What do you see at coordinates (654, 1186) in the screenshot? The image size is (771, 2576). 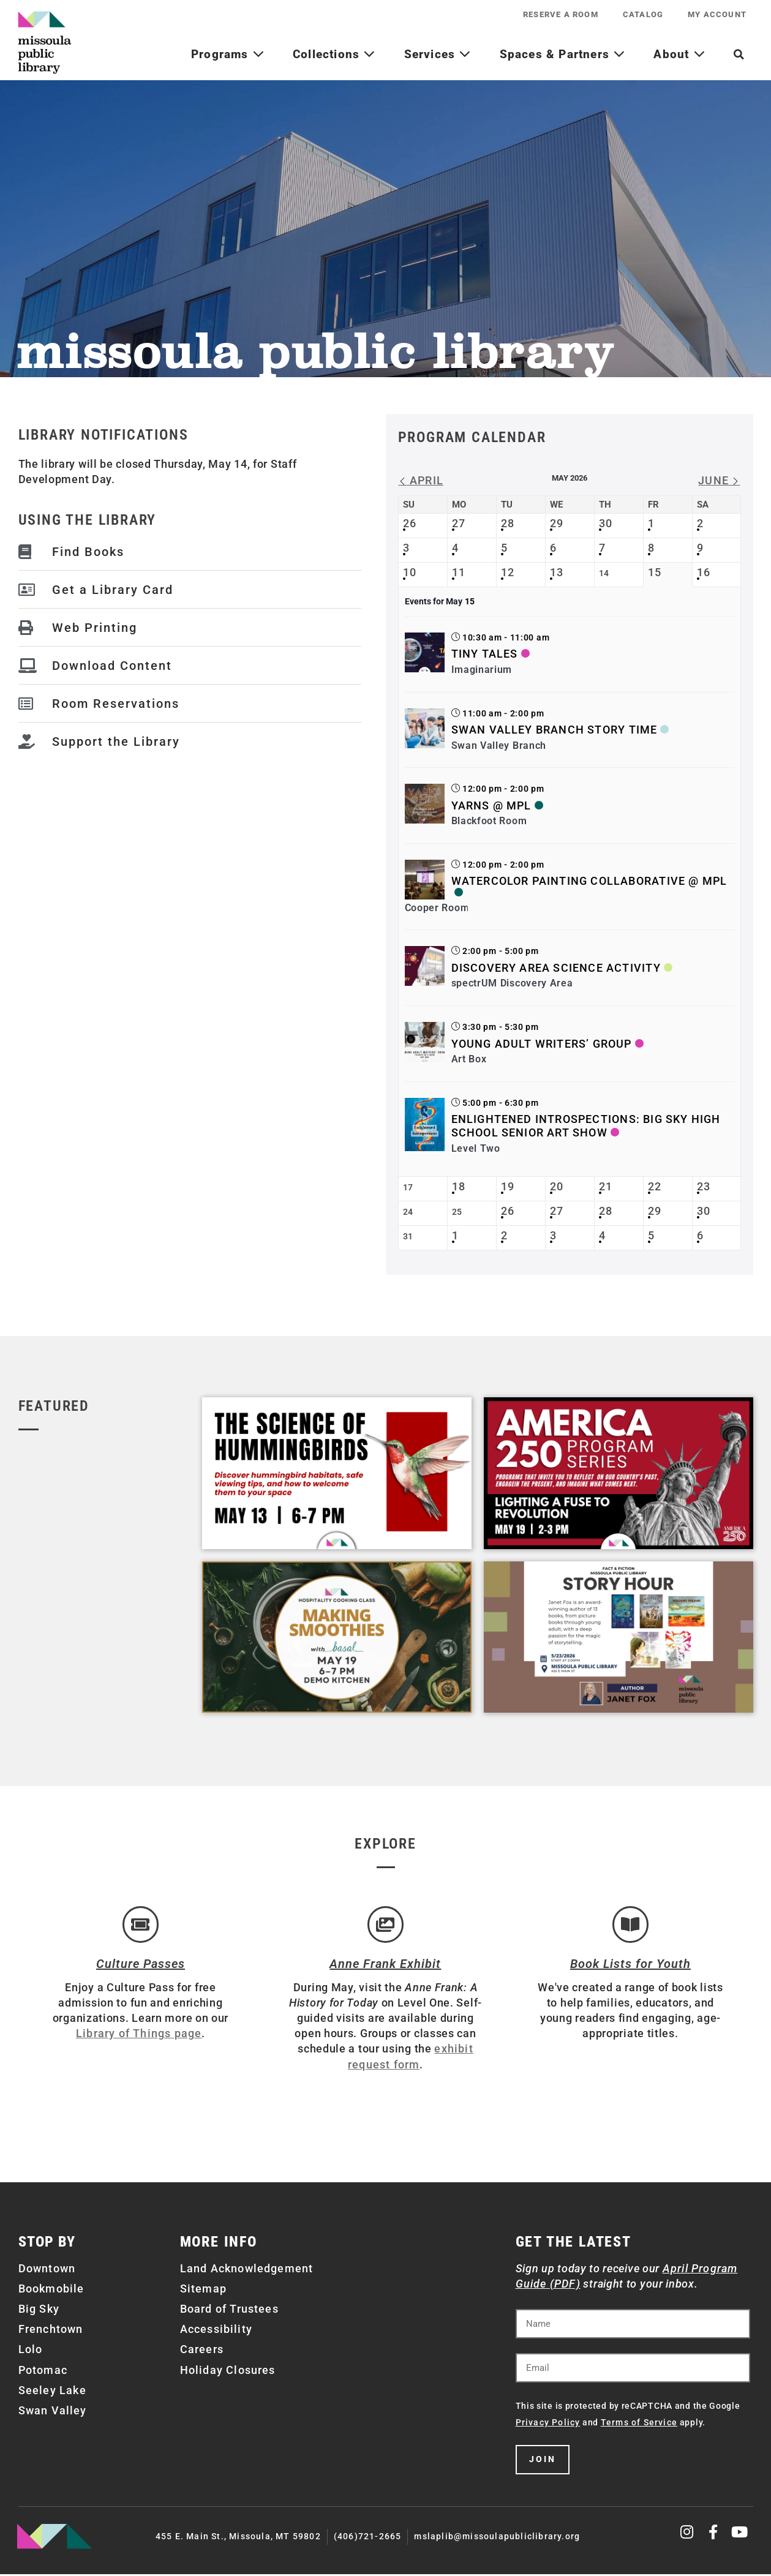 I see `22` at bounding box center [654, 1186].